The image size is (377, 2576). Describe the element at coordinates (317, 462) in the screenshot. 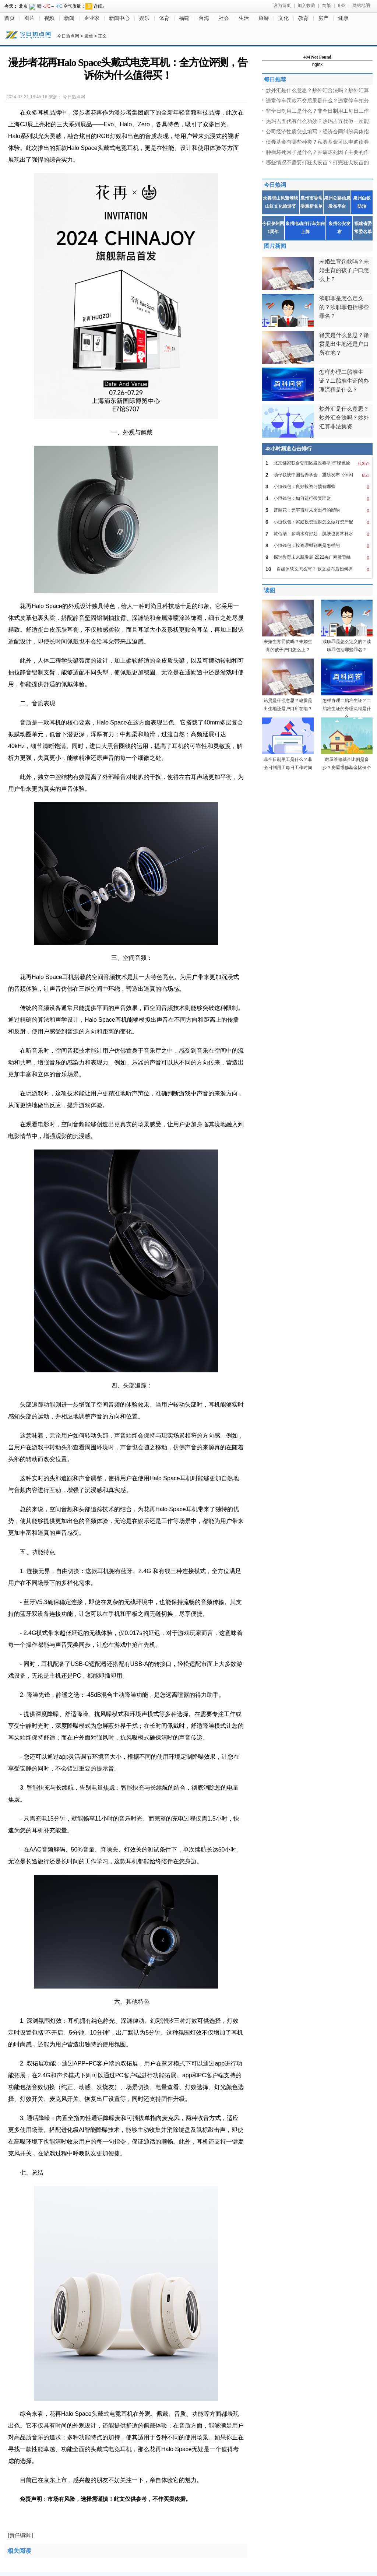

I see `北京链家联合朝阳区发改委举行“绿色捡` at that location.